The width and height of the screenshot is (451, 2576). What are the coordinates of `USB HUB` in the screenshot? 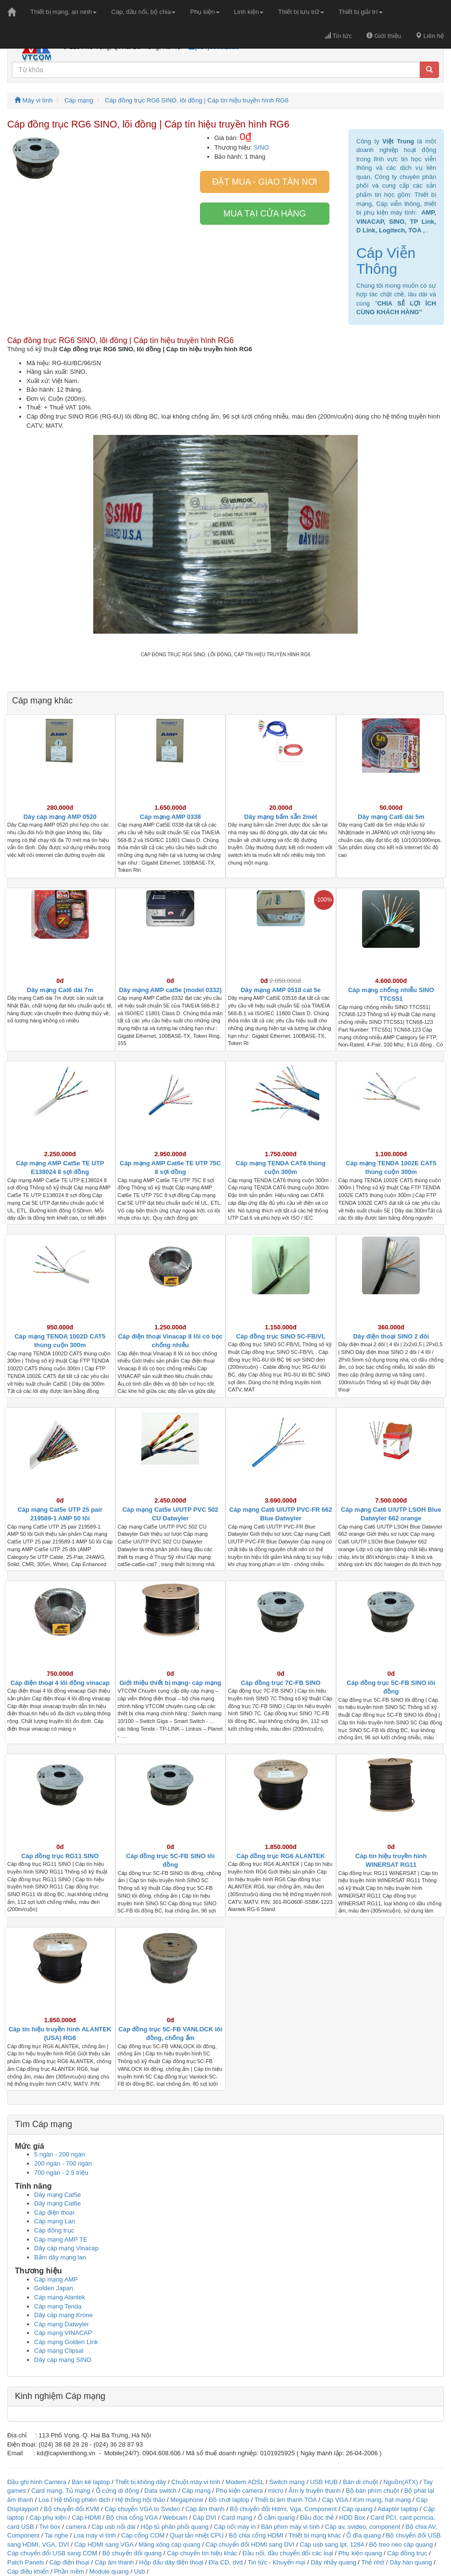 It's located at (324, 2482).